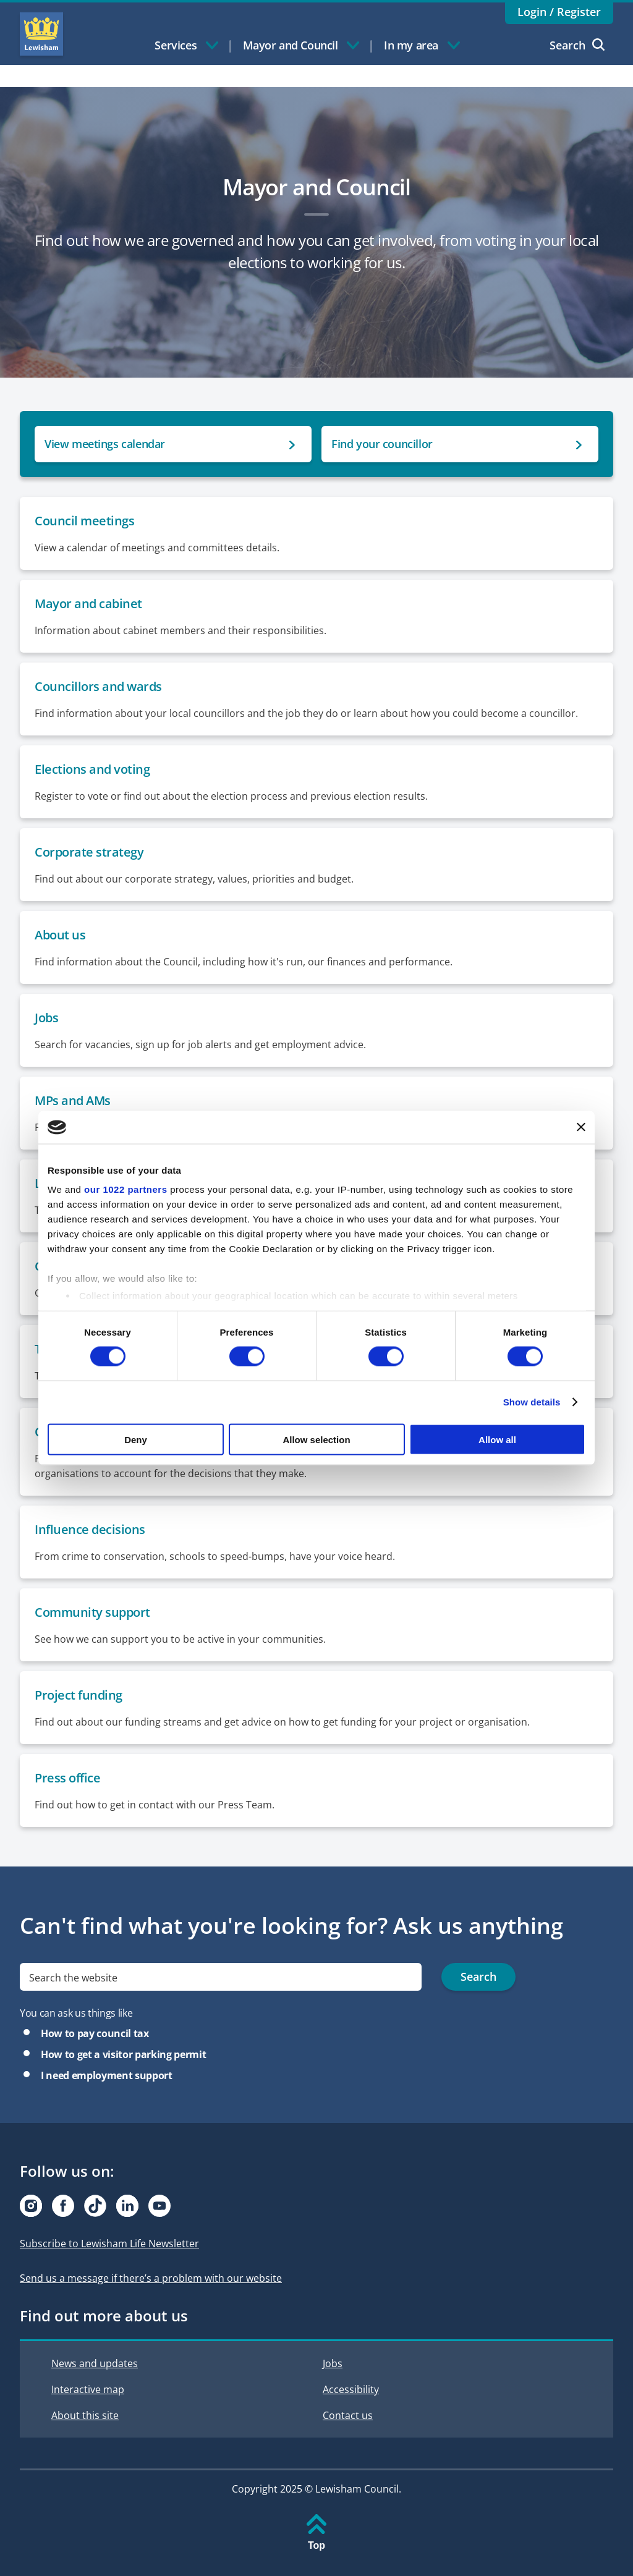 This screenshot has width=633, height=2576. What do you see at coordinates (67, 1777) in the screenshot?
I see `Press office` at bounding box center [67, 1777].